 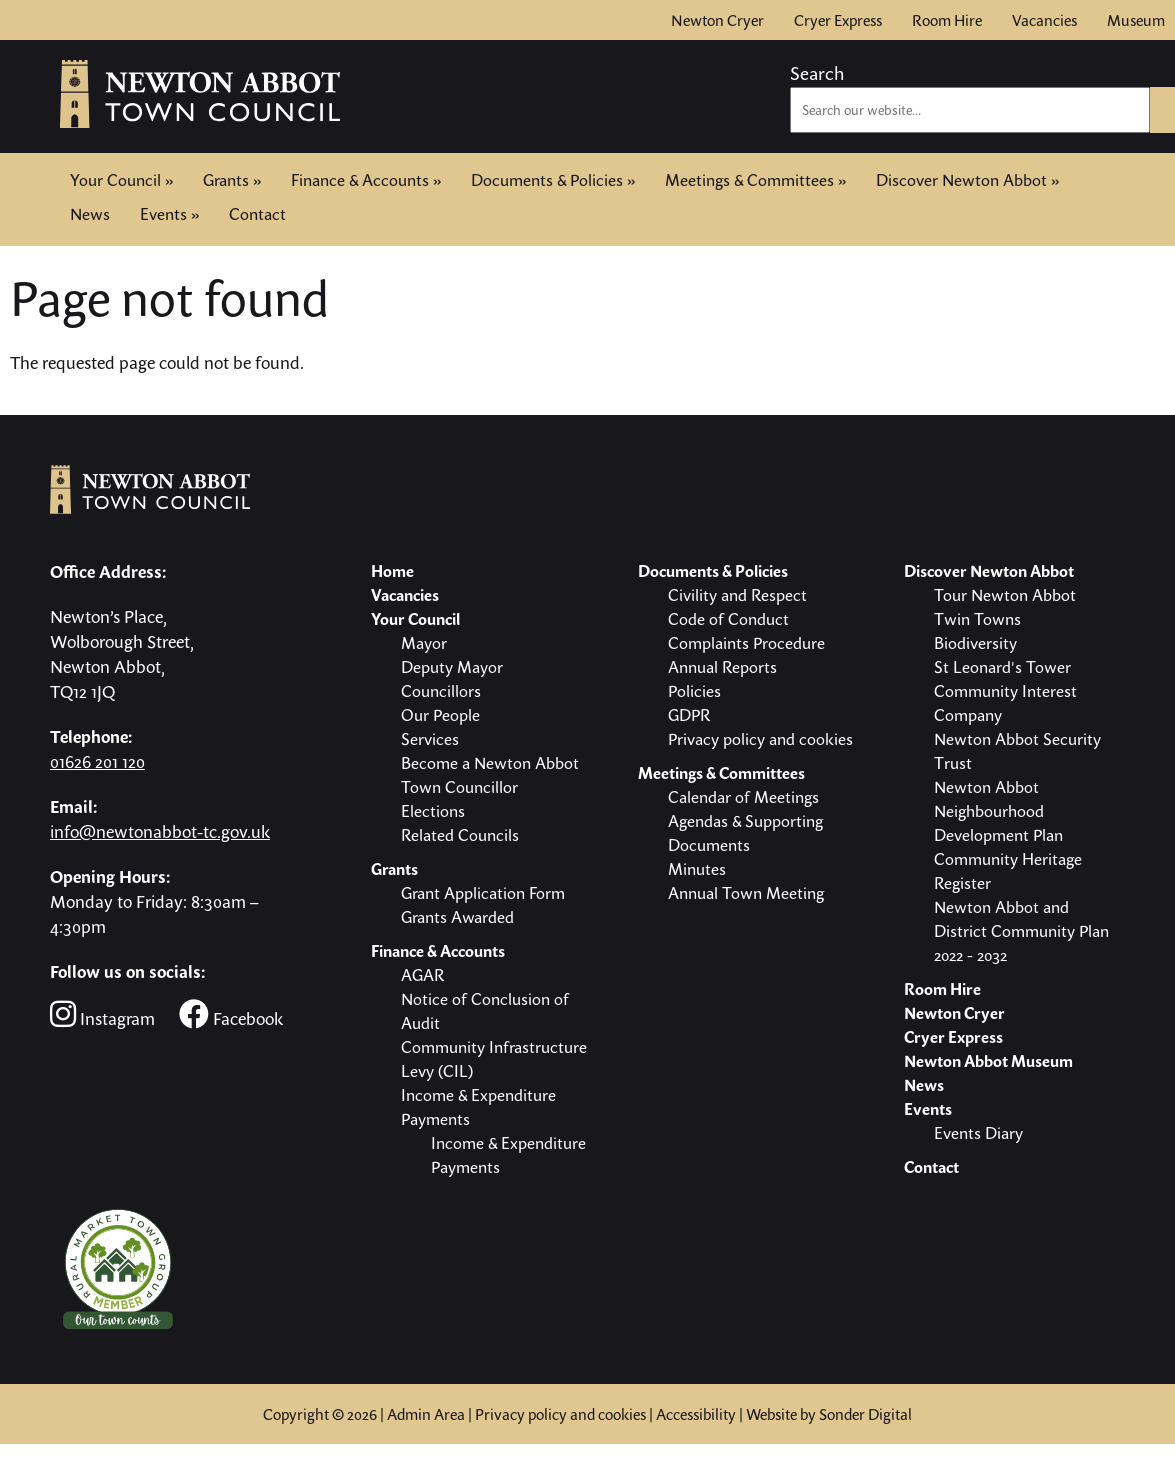 What do you see at coordinates (553, 180) in the screenshot?
I see `Documents & Policies` at bounding box center [553, 180].